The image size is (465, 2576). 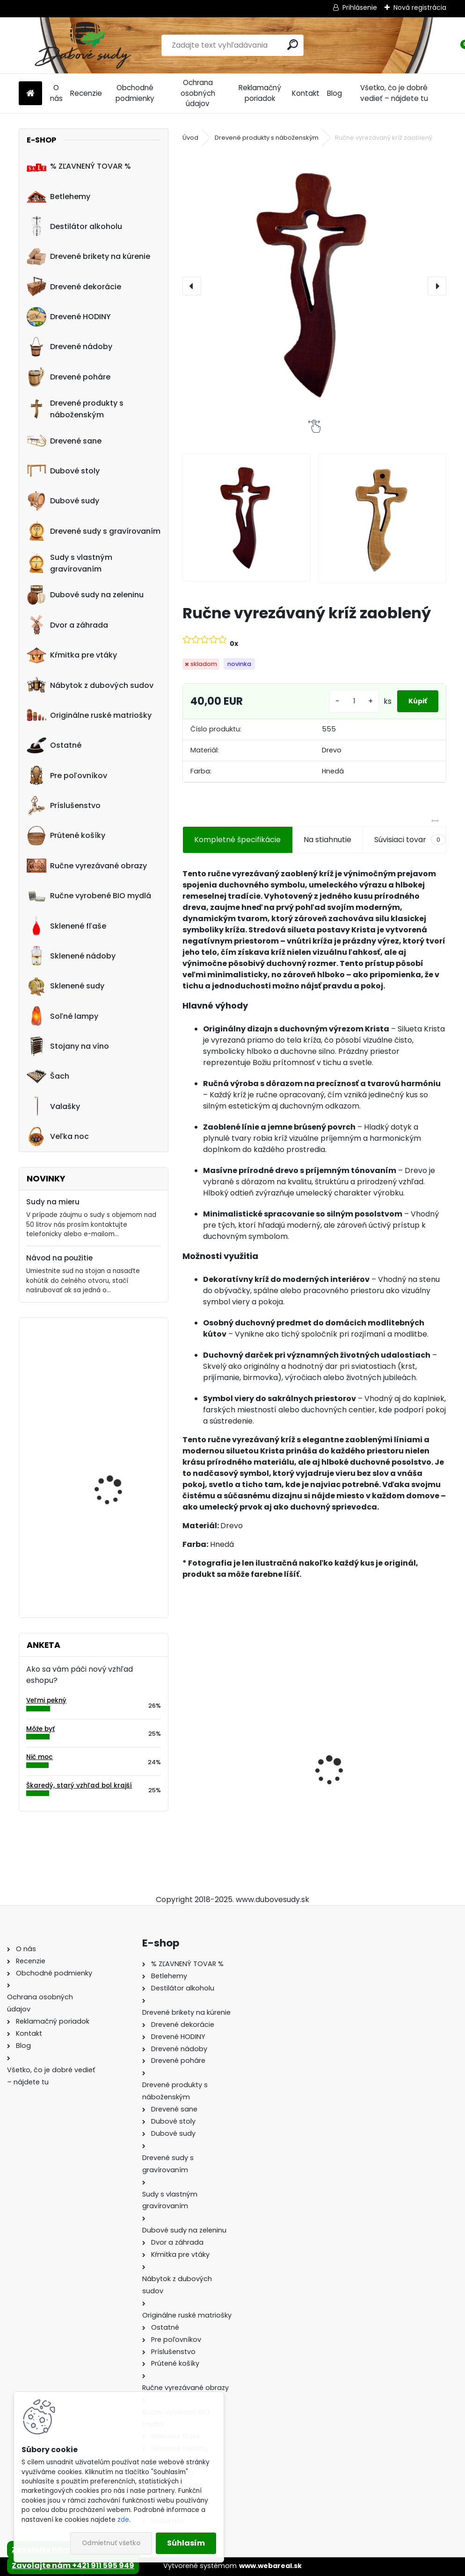 What do you see at coordinates (71, 956) in the screenshot?
I see `Sklenené nádoby` at bounding box center [71, 956].